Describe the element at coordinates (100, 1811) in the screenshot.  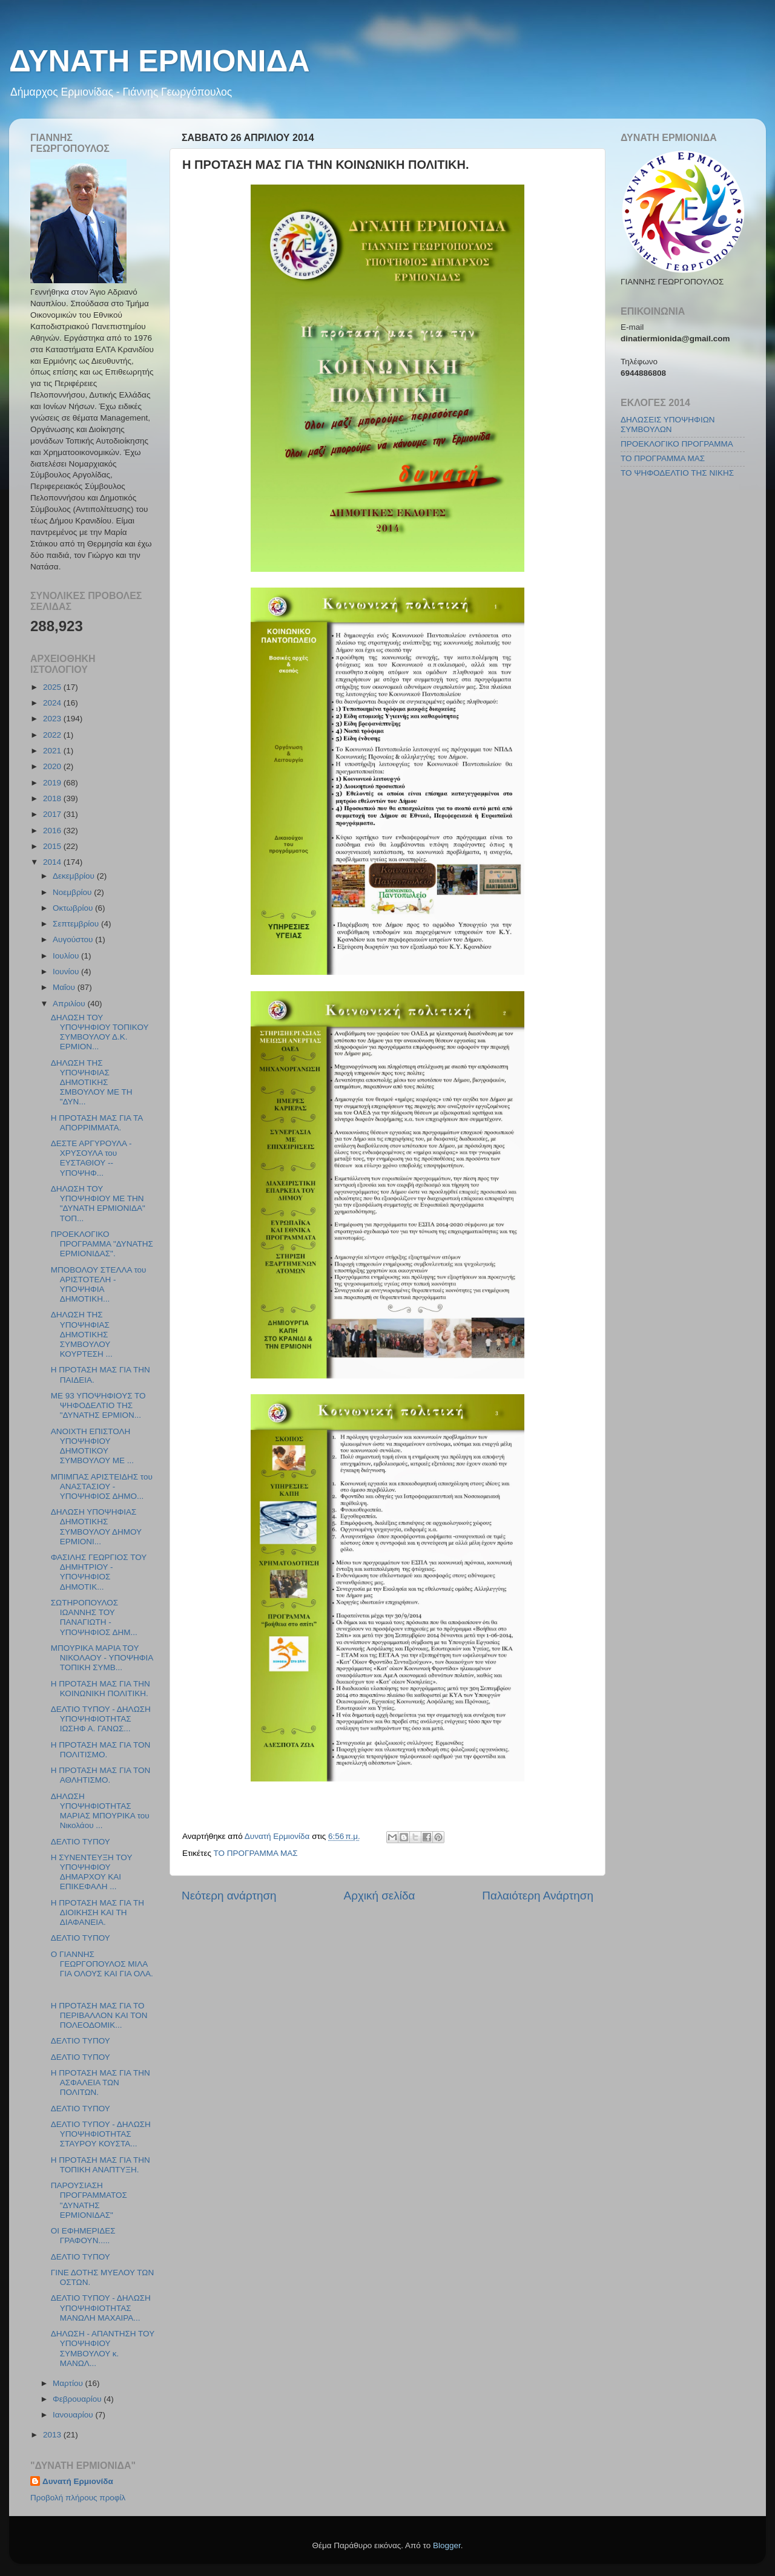
I see `ΔΗΛΩΣΗ ΥΠΟΨΗΦΙΟΤΗΤΑΣ ΜΑΡΙΑΣ ΜΠΟΥΡΙΚΑ του Νικολάου ...` at that location.